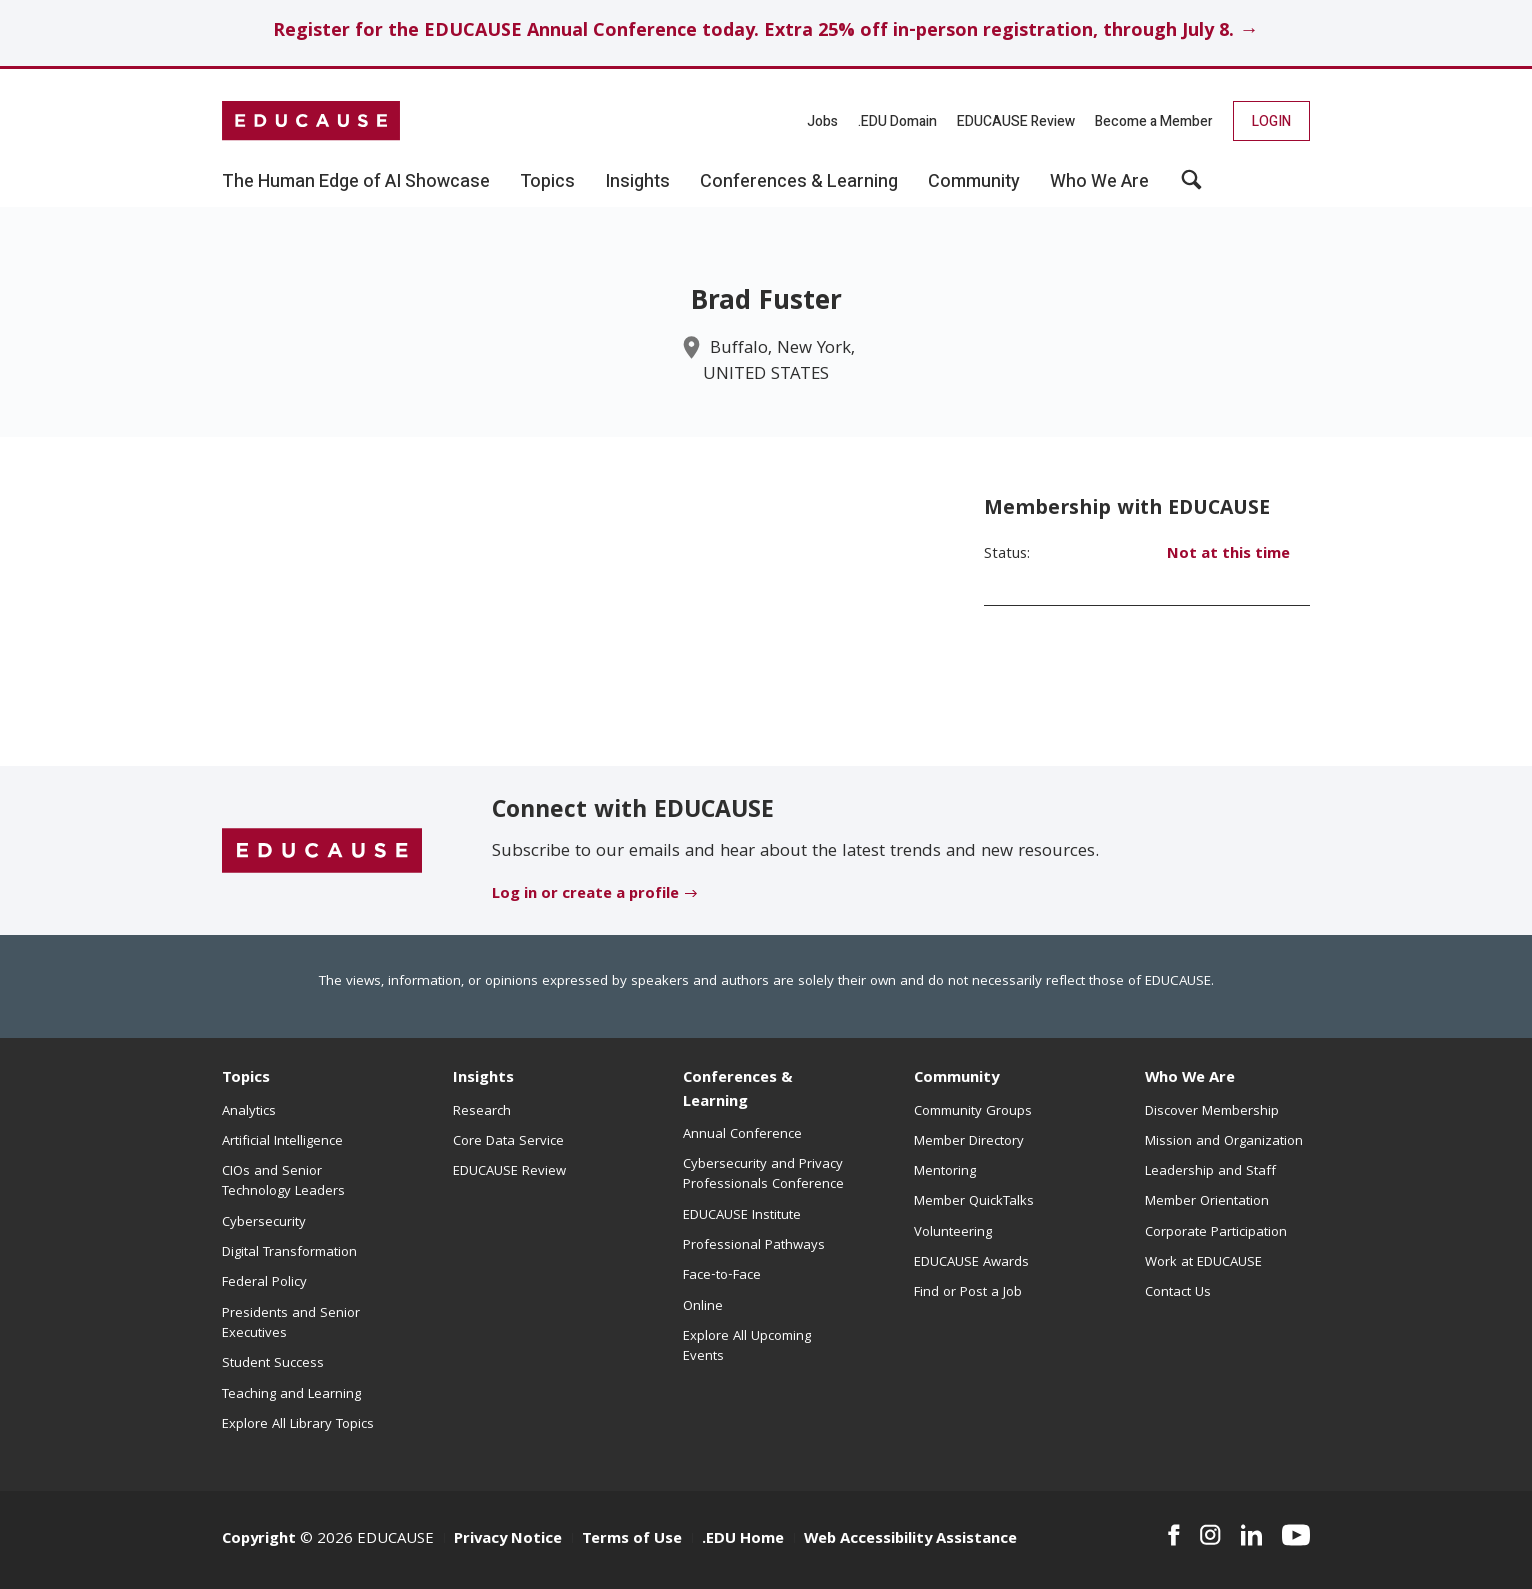 This screenshot has width=1532, height=1589. Describe the element at coordinates (742, 1135) in the screenshot. I see `Annual Conference` at that location.